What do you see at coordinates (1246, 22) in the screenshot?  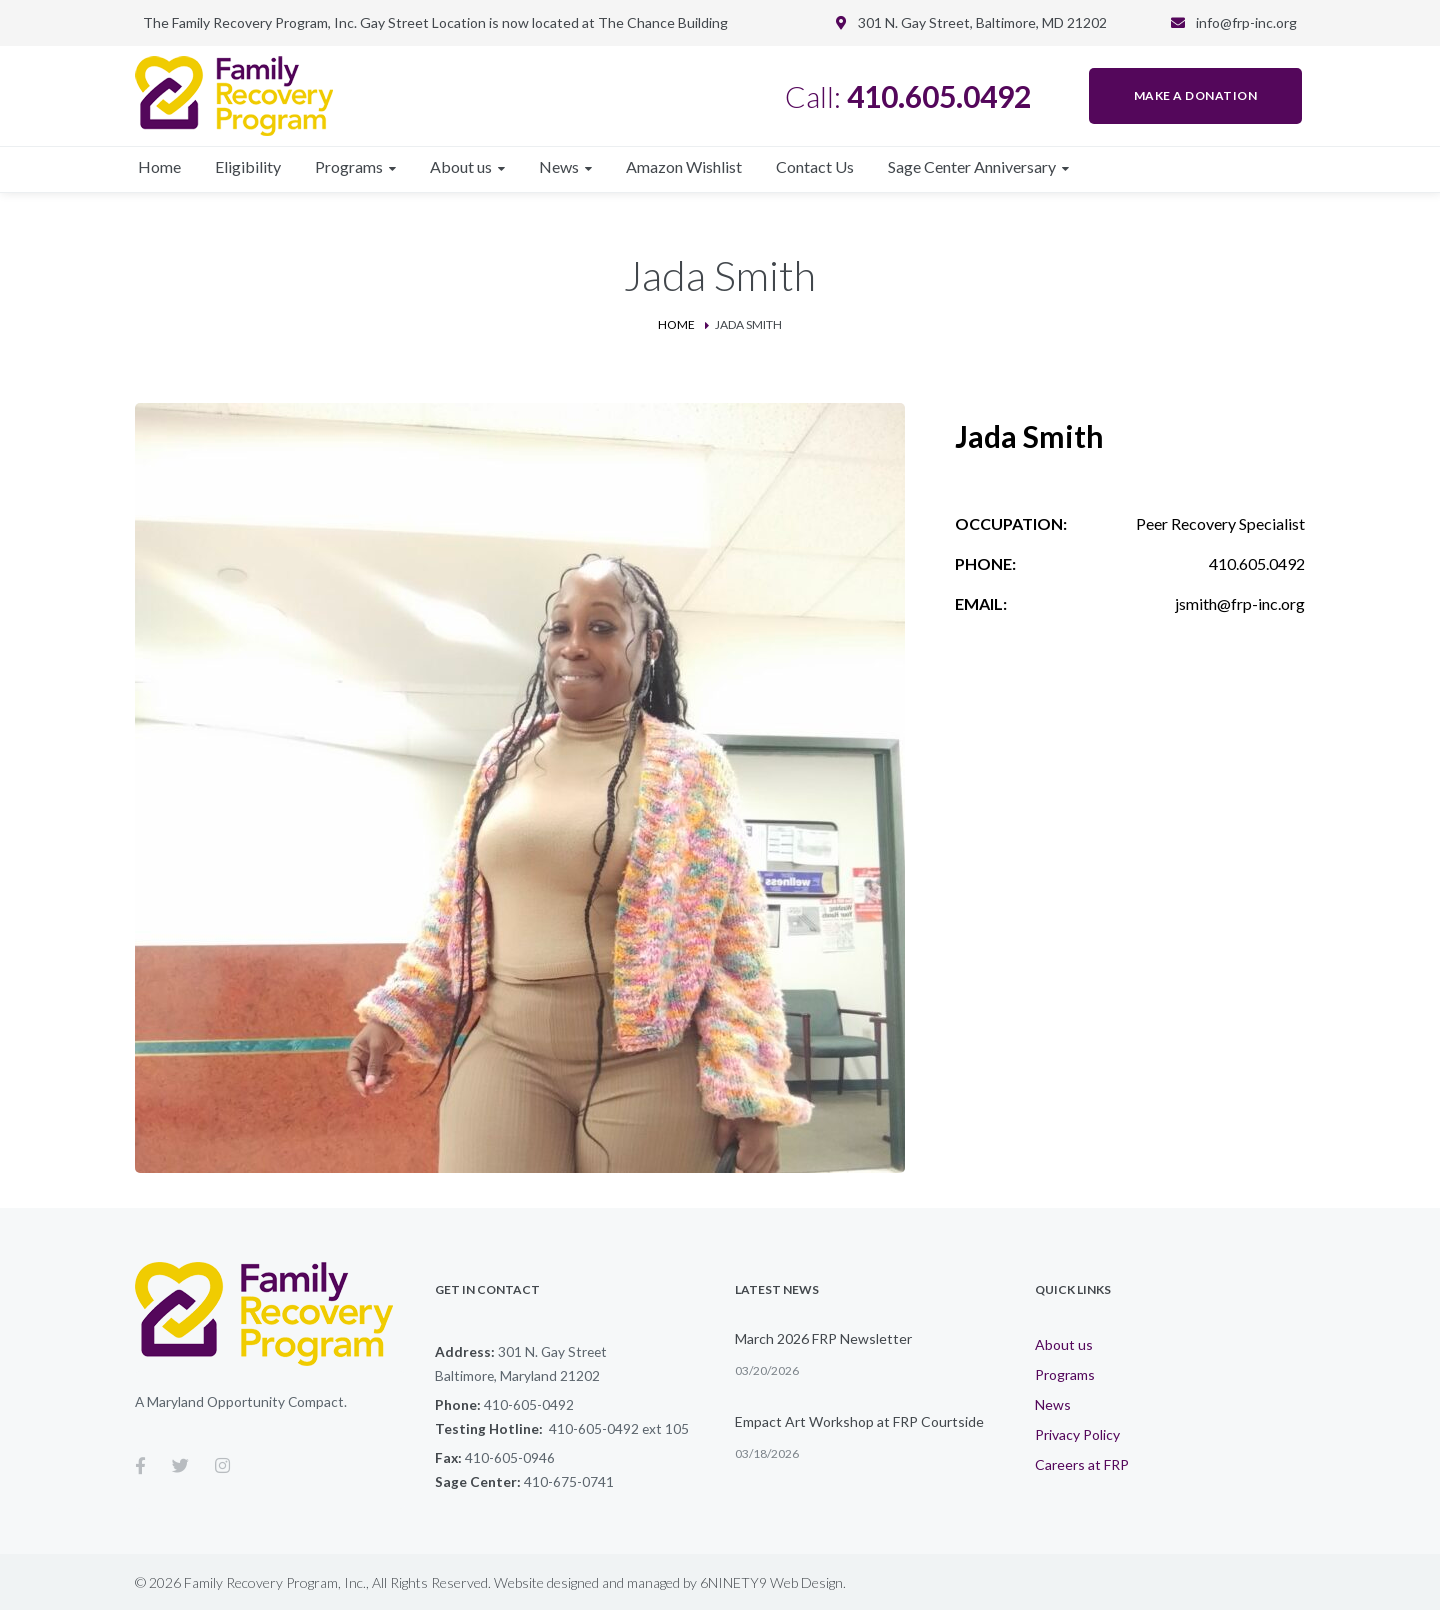 I see `info@frp-inc.org` at bounding box center [1246, 22].